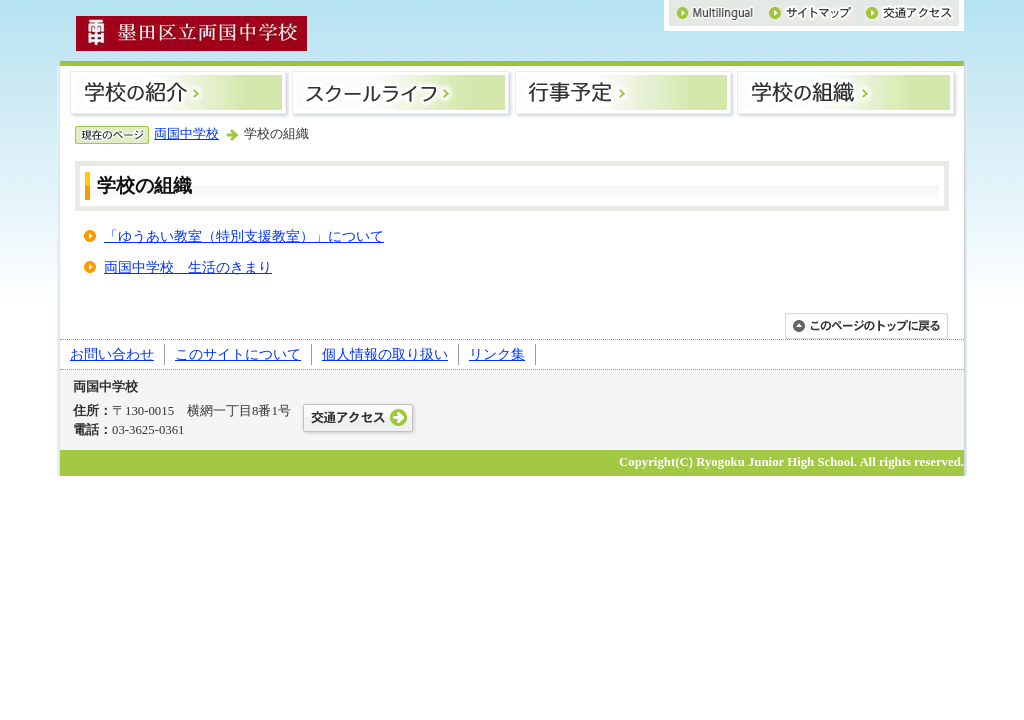 The image size is (1024, 720). What do you see at coordinates (112, 354) in the screenshot?
I see `お問い合わせ` at bounding box center [112, 354].